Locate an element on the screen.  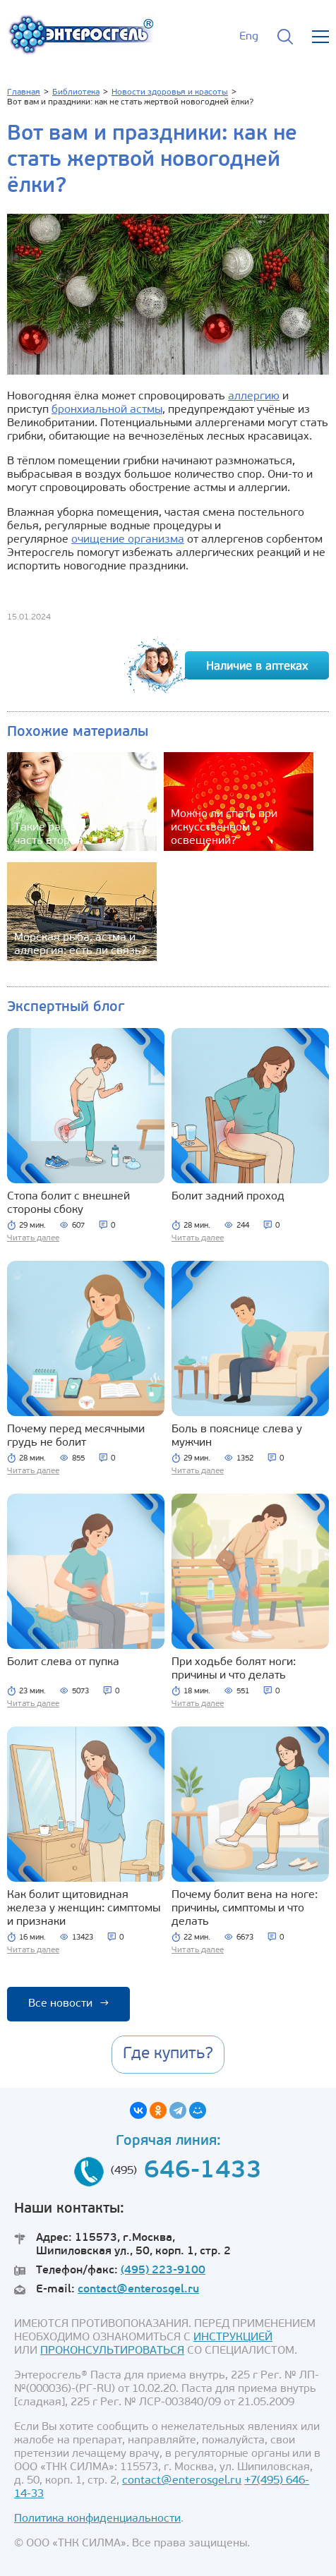
ИНСТРУКЦИЕЙ is located at coordinates (232, 2337).